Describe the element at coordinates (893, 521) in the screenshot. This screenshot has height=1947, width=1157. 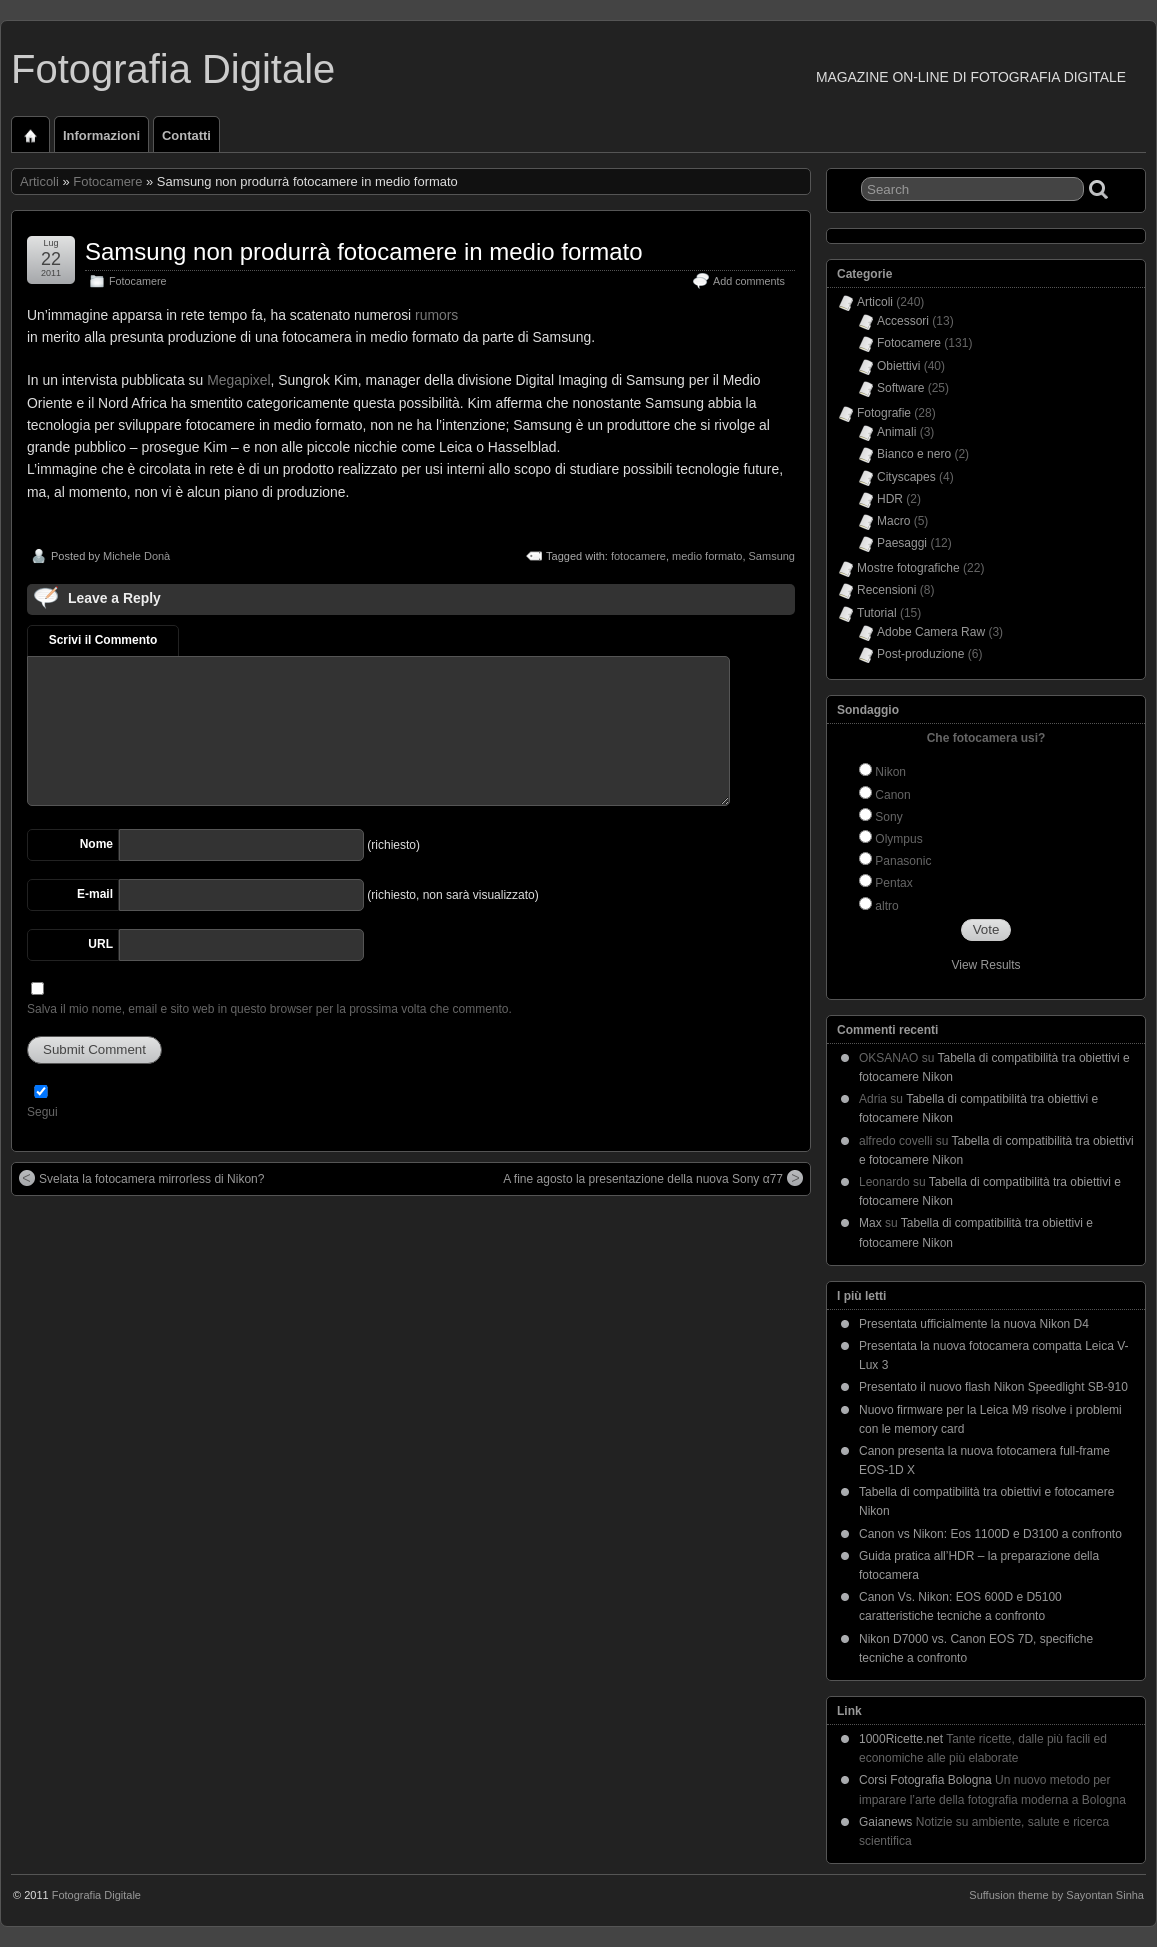
I see `Macro` at that location.